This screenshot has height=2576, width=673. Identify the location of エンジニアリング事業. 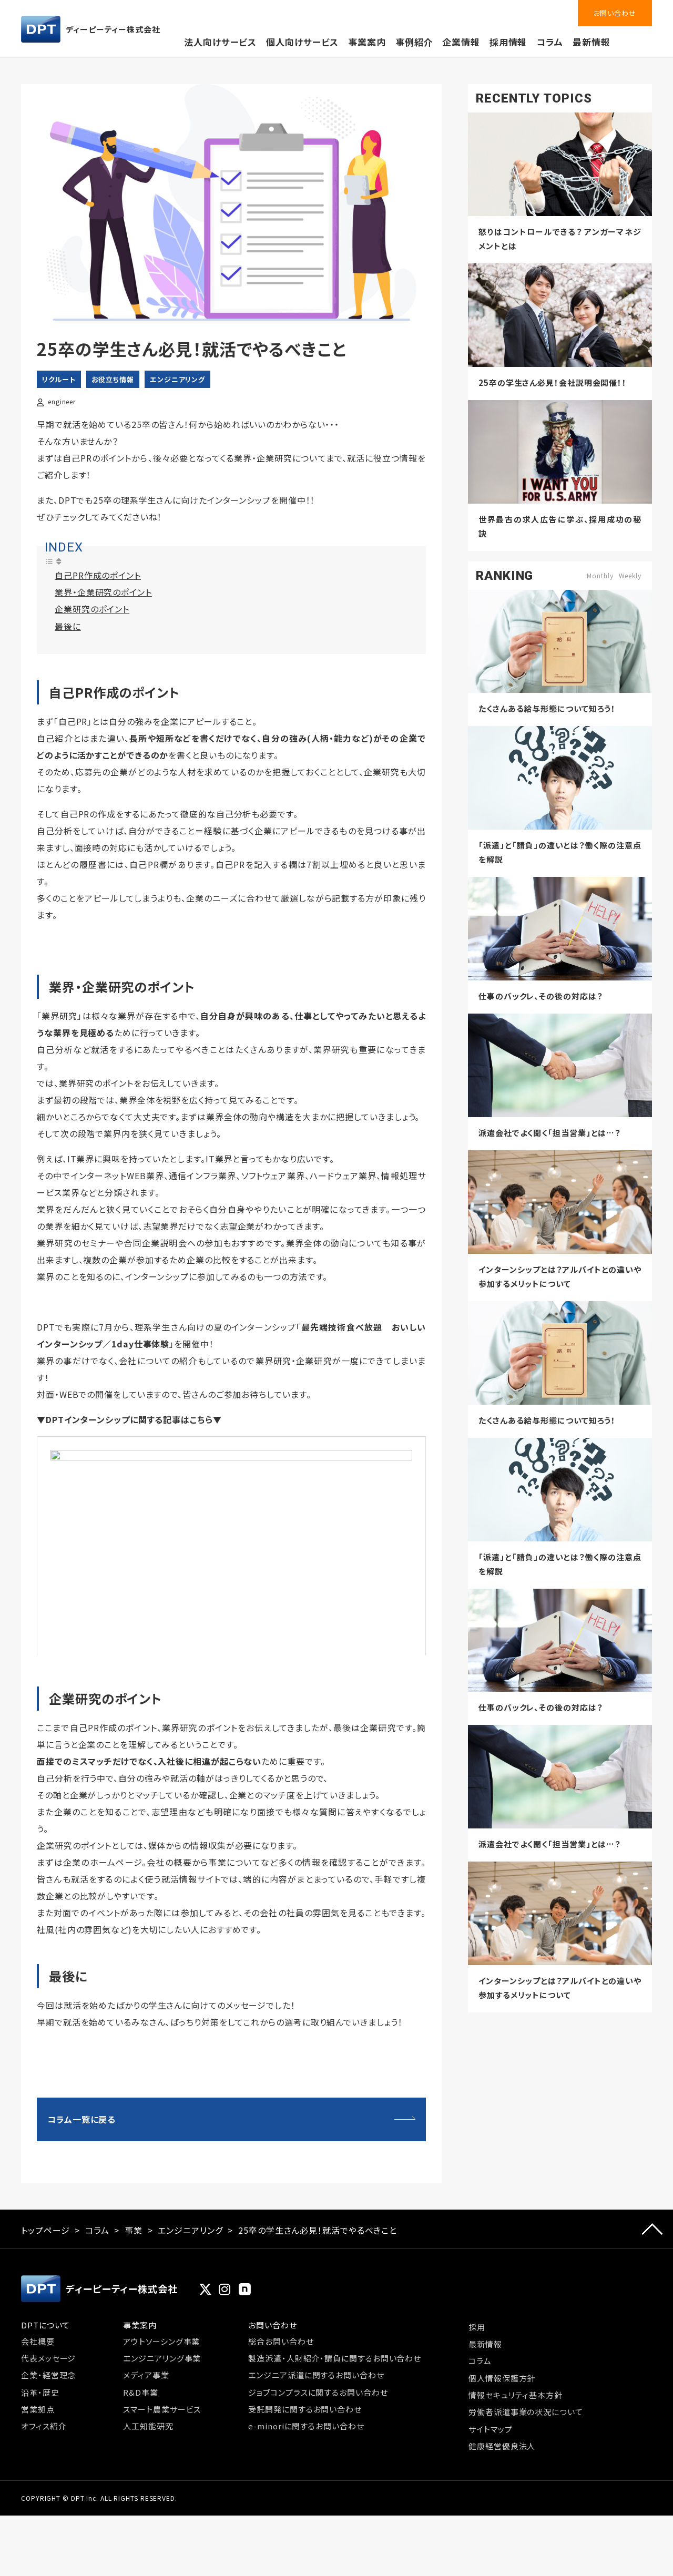
(162, 2465).